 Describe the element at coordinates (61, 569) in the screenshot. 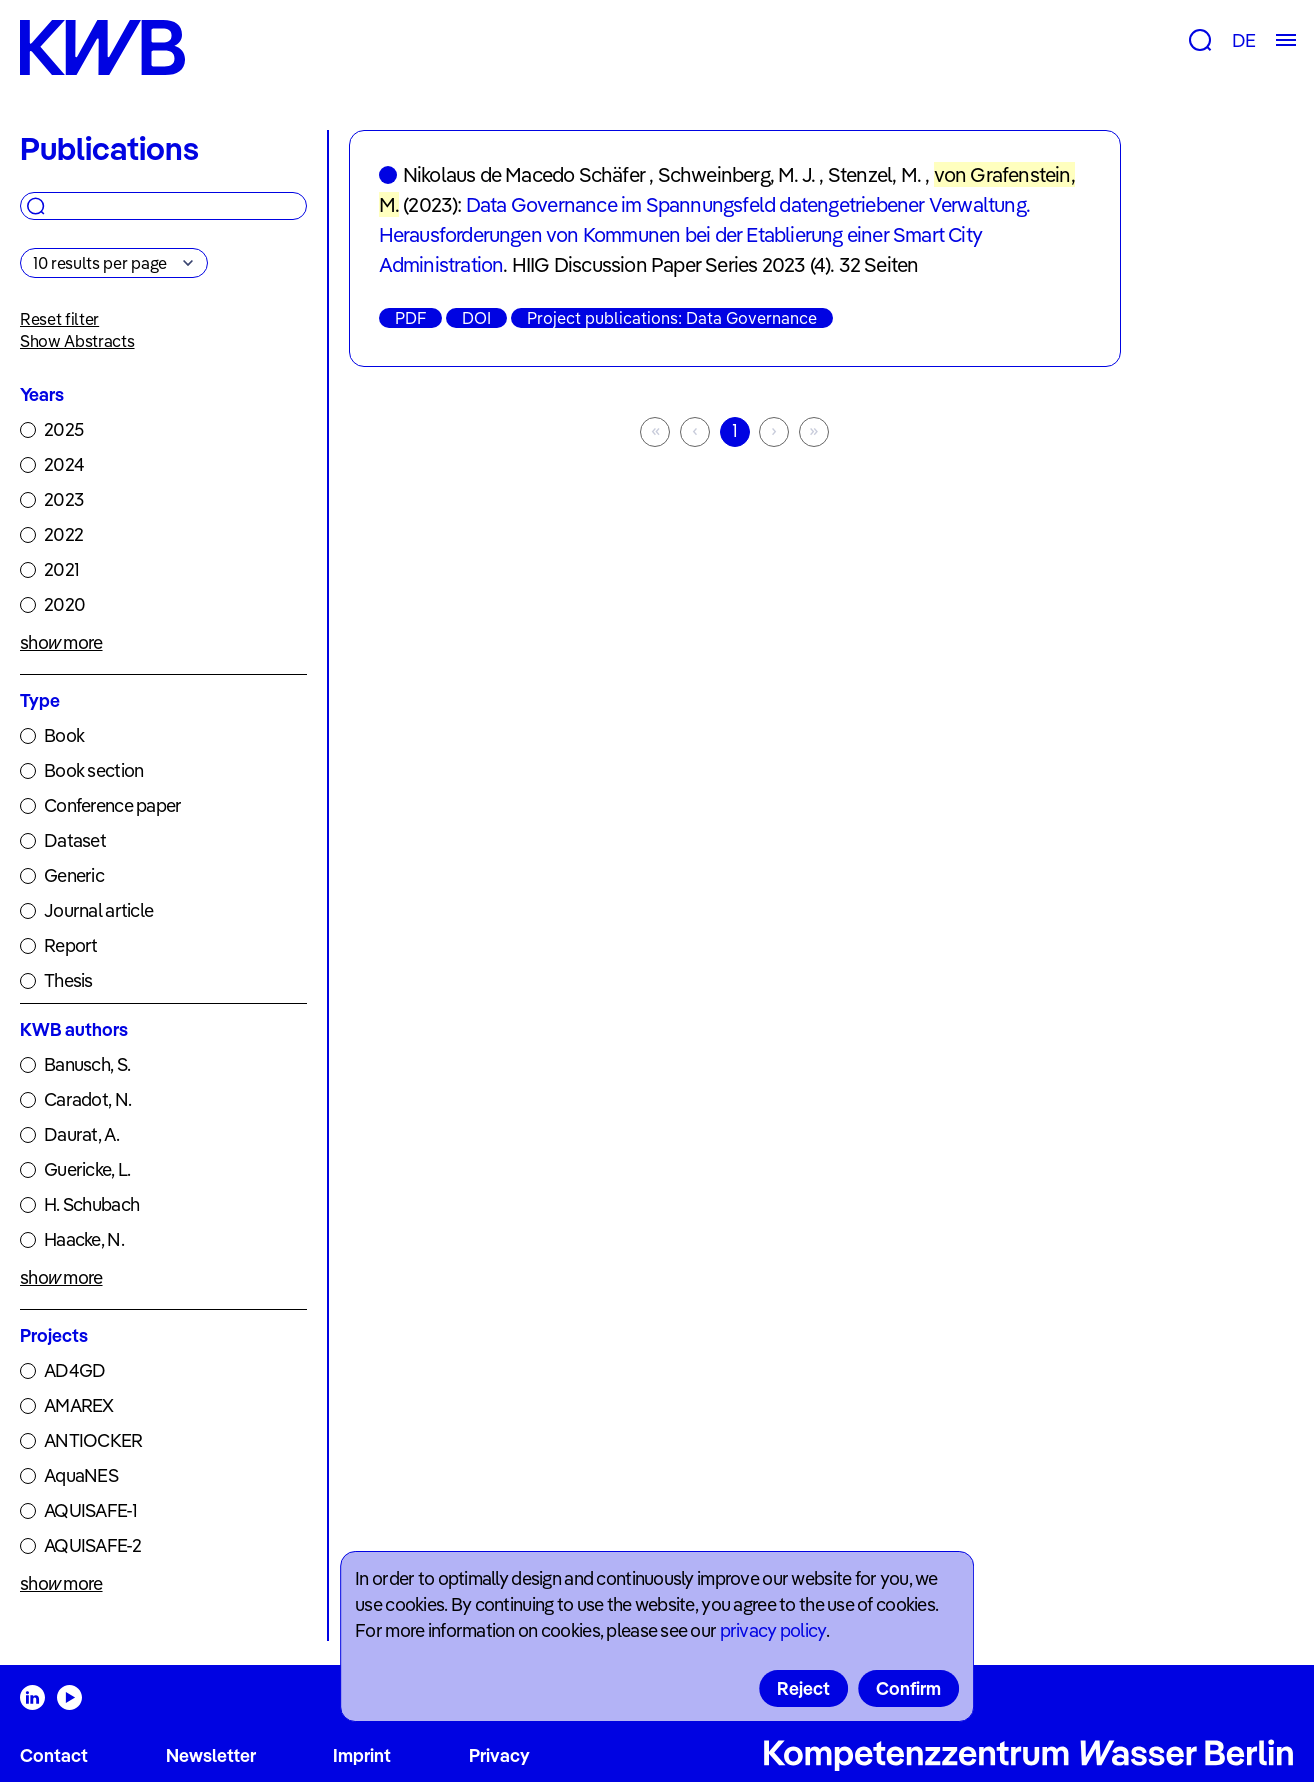

I see `2021` at that location.